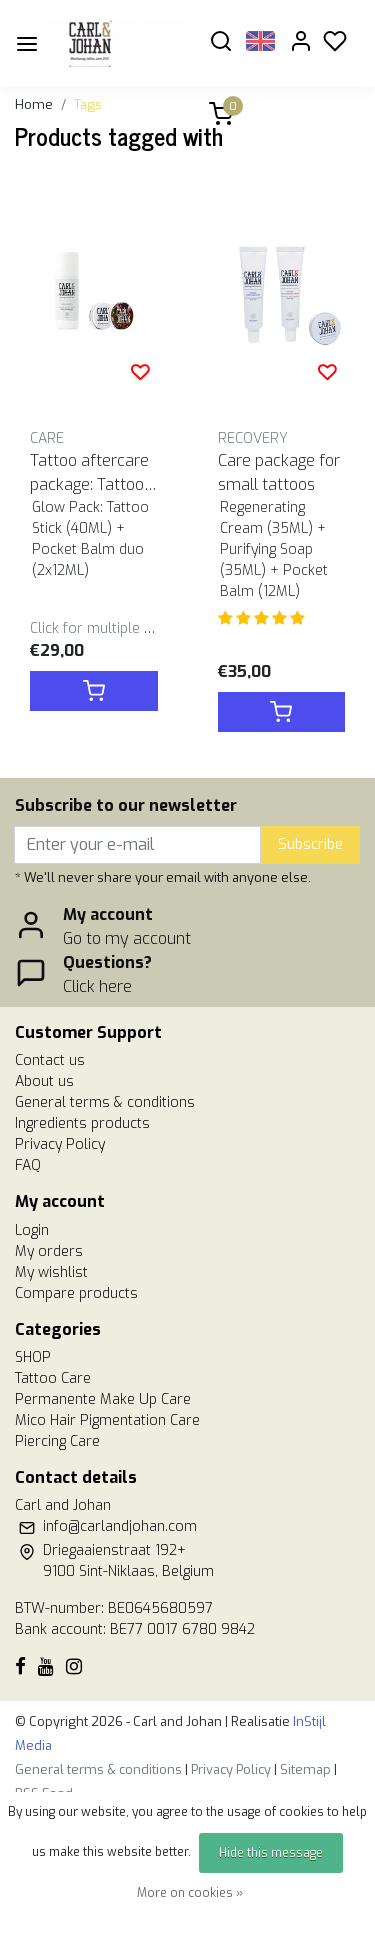  What do you see at coordinates (103, 1399) in the screenshot?
I see `Permanente Make Up Care` at bounding box center [103, 1399].